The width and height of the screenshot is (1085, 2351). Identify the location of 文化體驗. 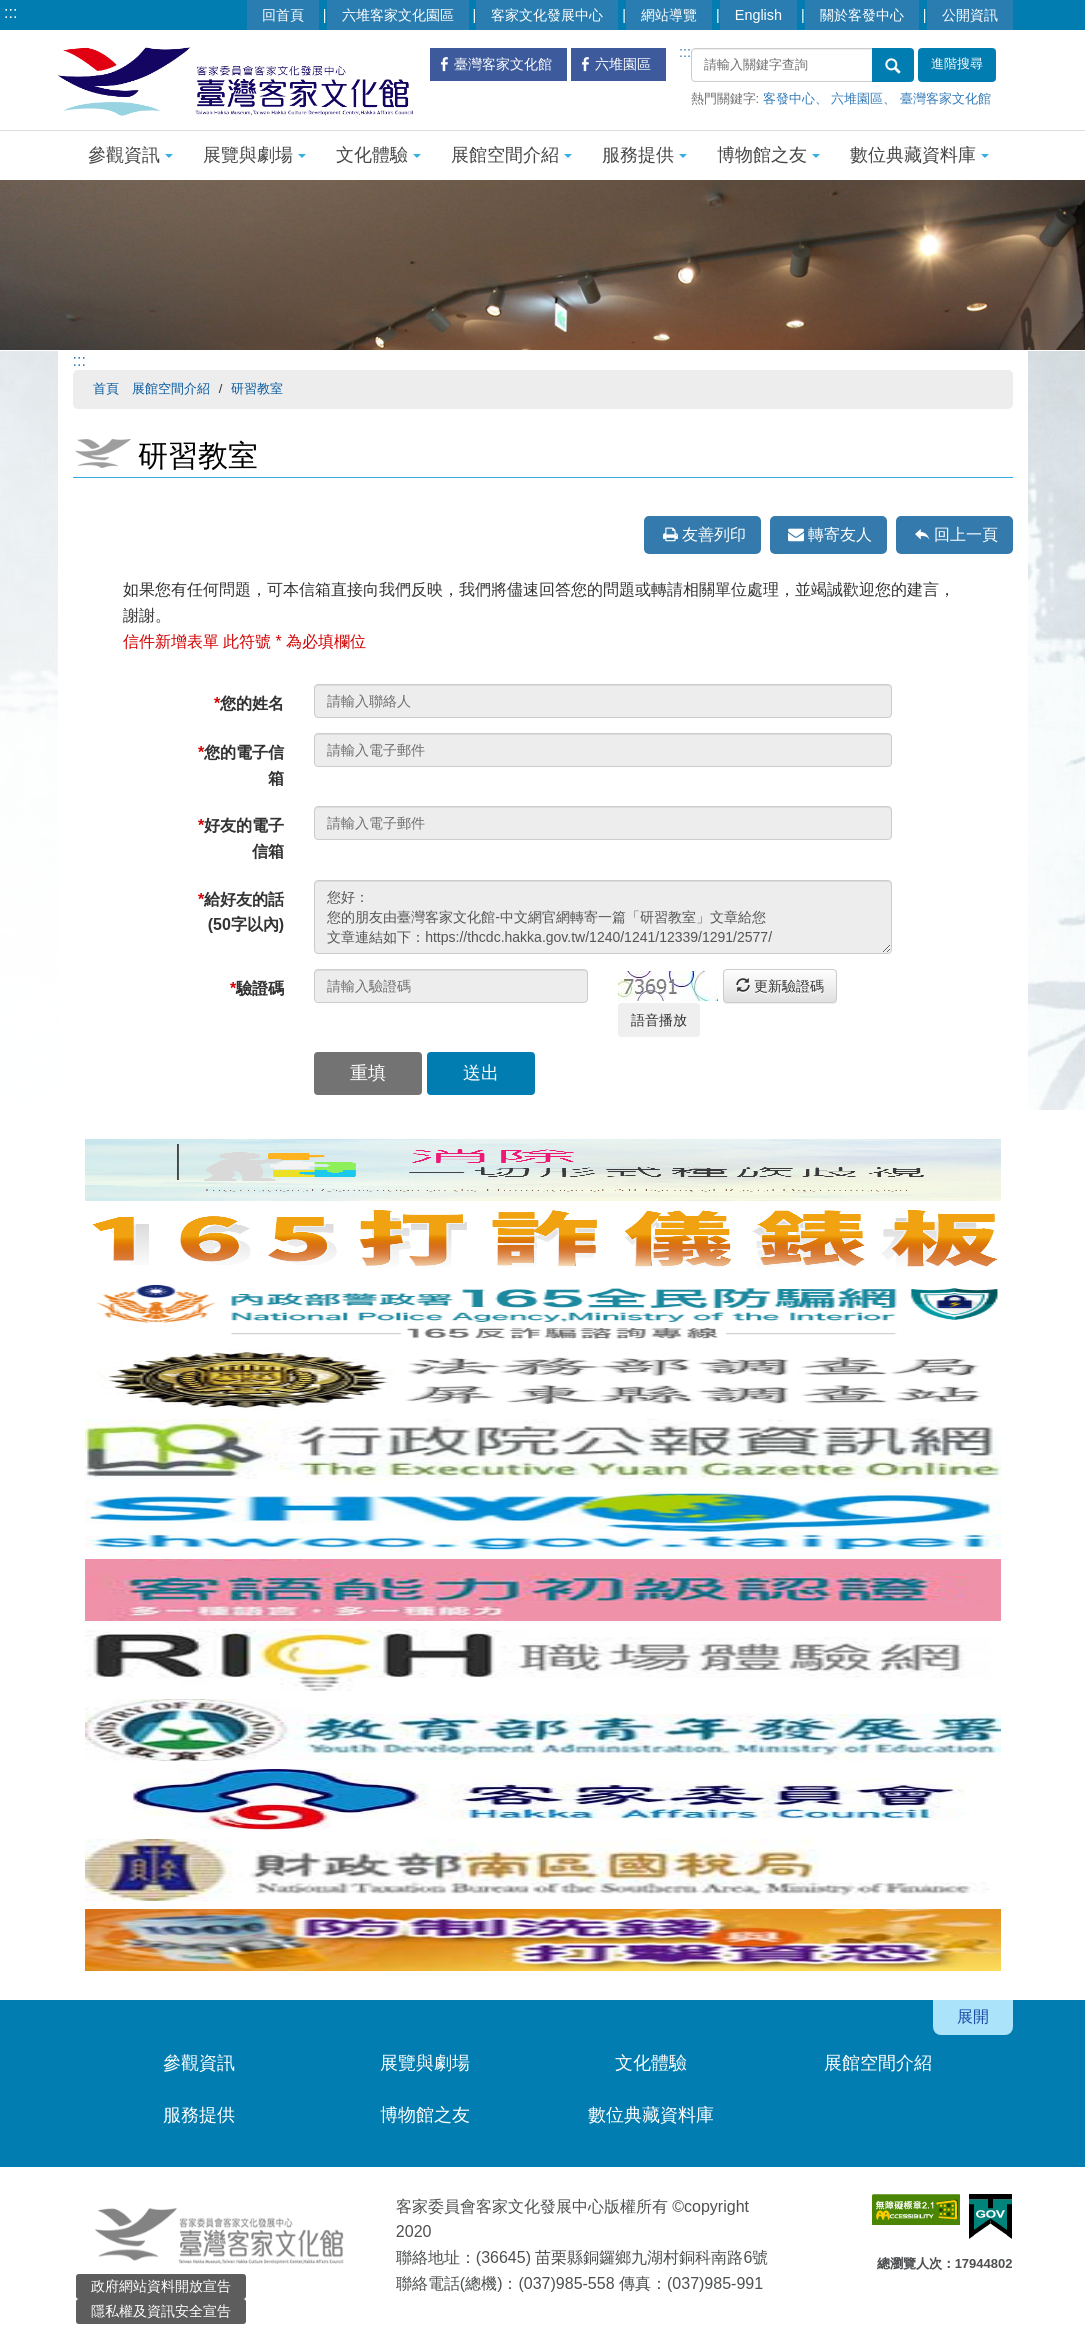
(378, 155).